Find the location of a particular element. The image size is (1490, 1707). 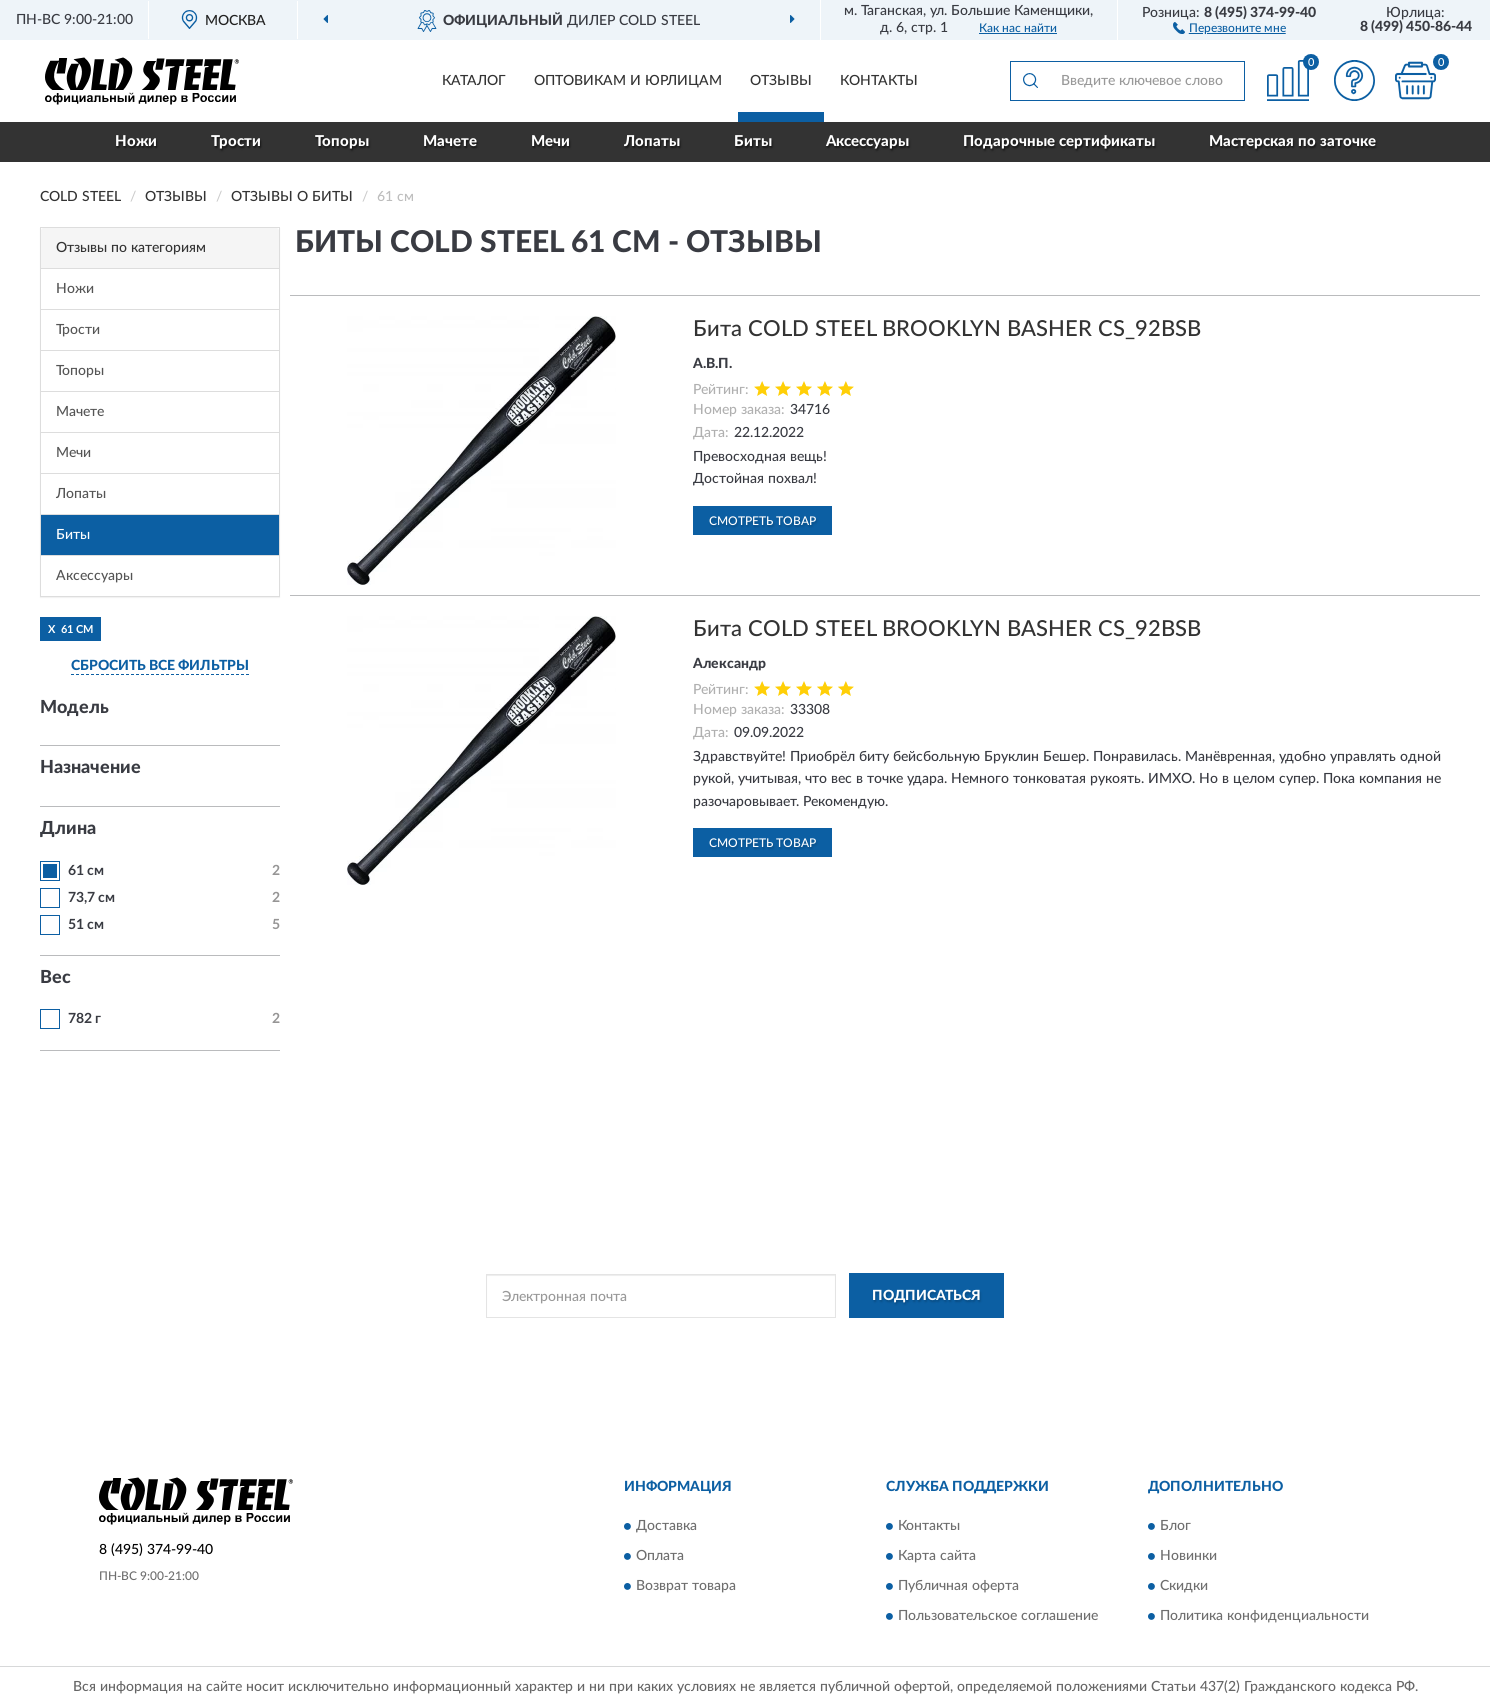

Блог is located at coordinates (1175, 1526).